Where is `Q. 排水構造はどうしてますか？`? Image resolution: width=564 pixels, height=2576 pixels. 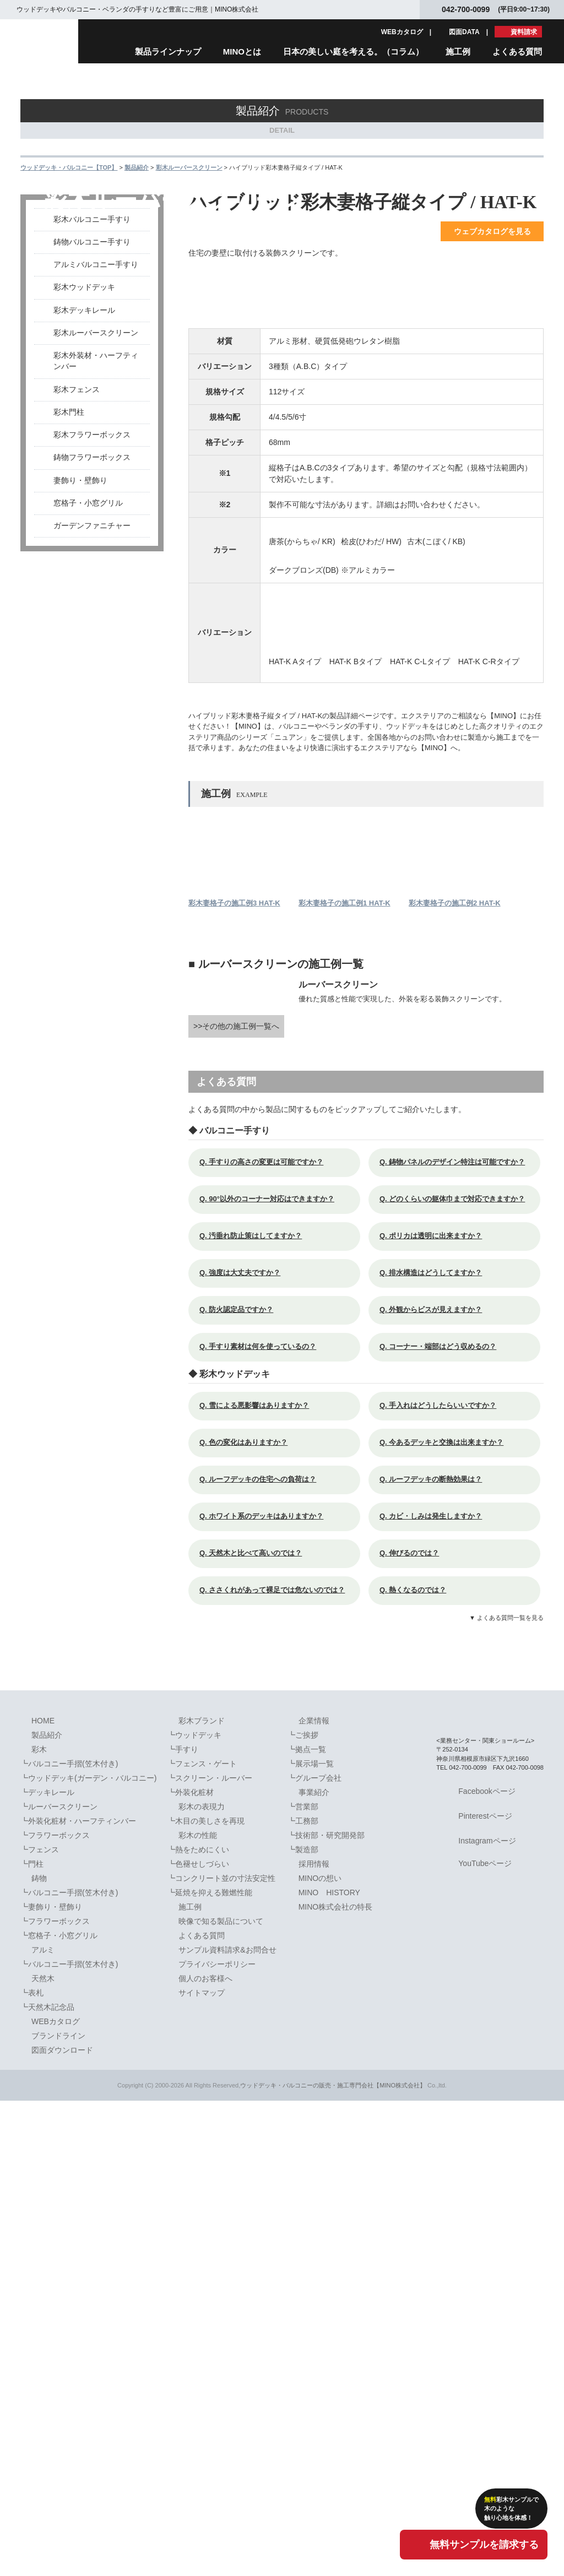 Q. 排水構造はどうしてますか？ is located at coordinates (436, 1748).